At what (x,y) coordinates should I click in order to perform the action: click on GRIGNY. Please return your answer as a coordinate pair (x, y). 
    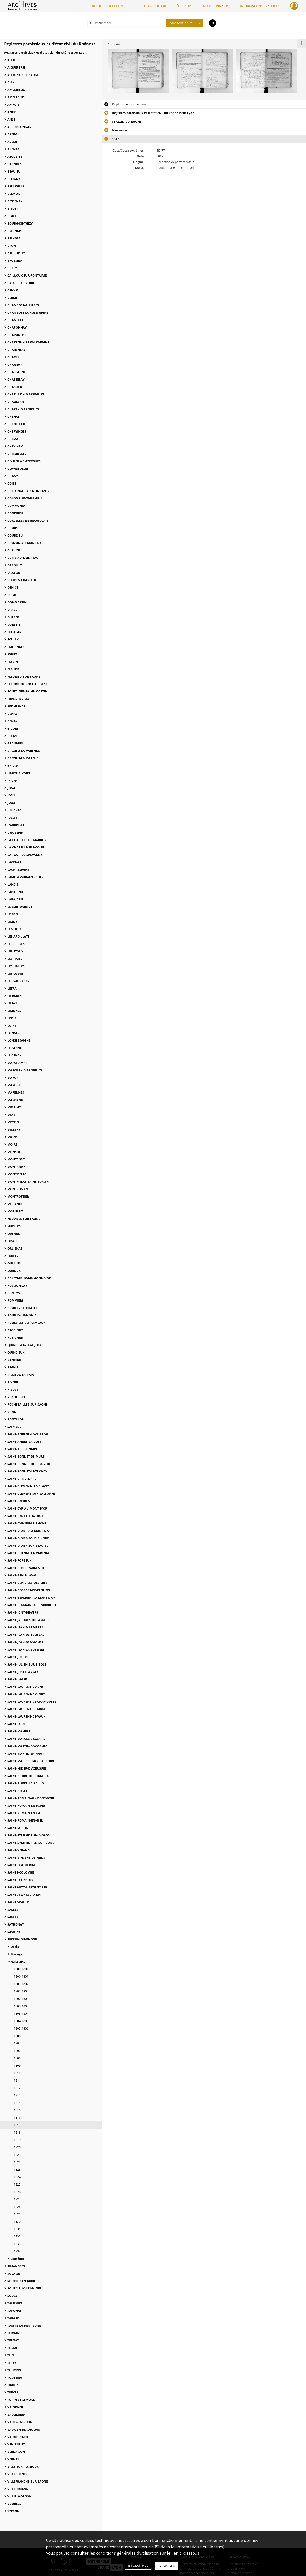
    Looking at the image, I should click on (13, 766).